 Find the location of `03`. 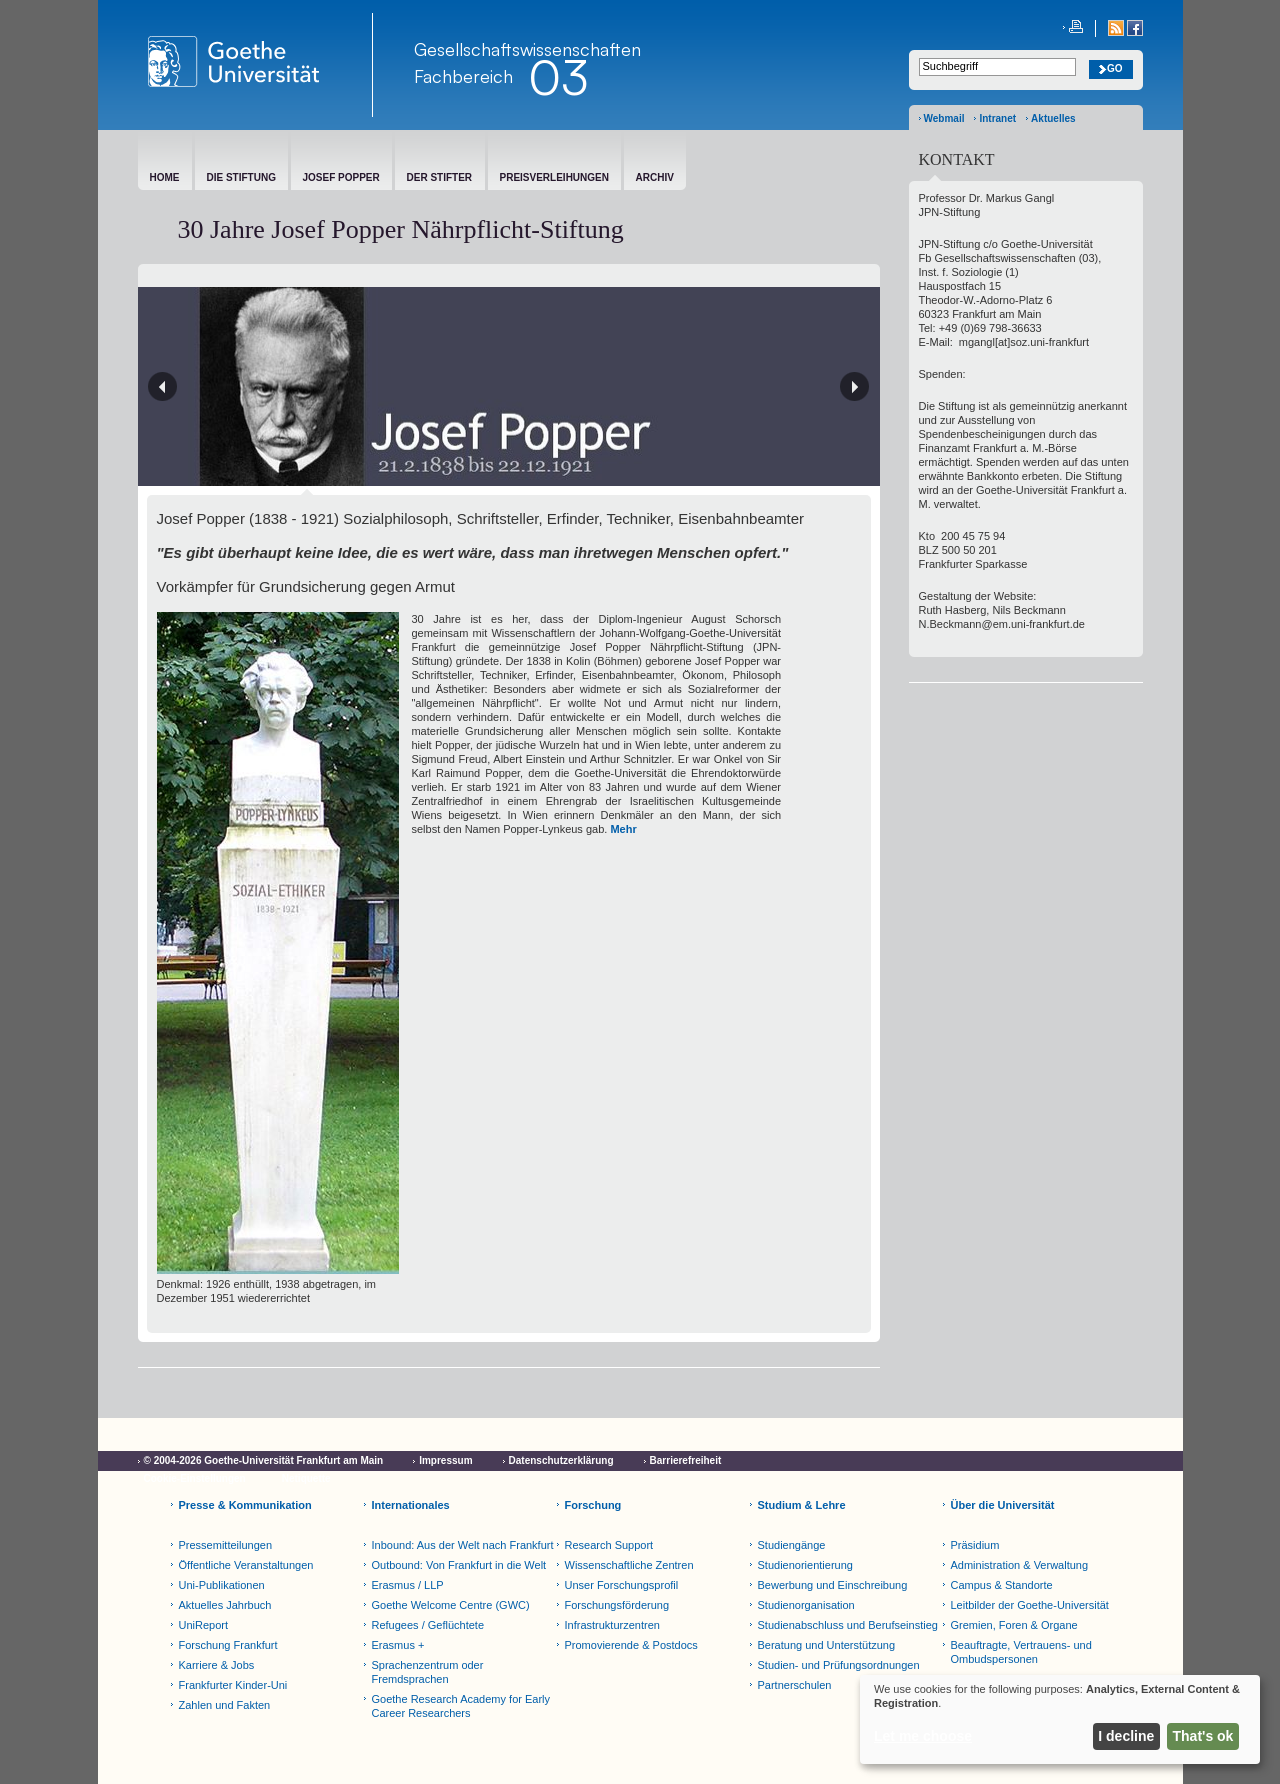

03 is located at coordinates (558, 77).